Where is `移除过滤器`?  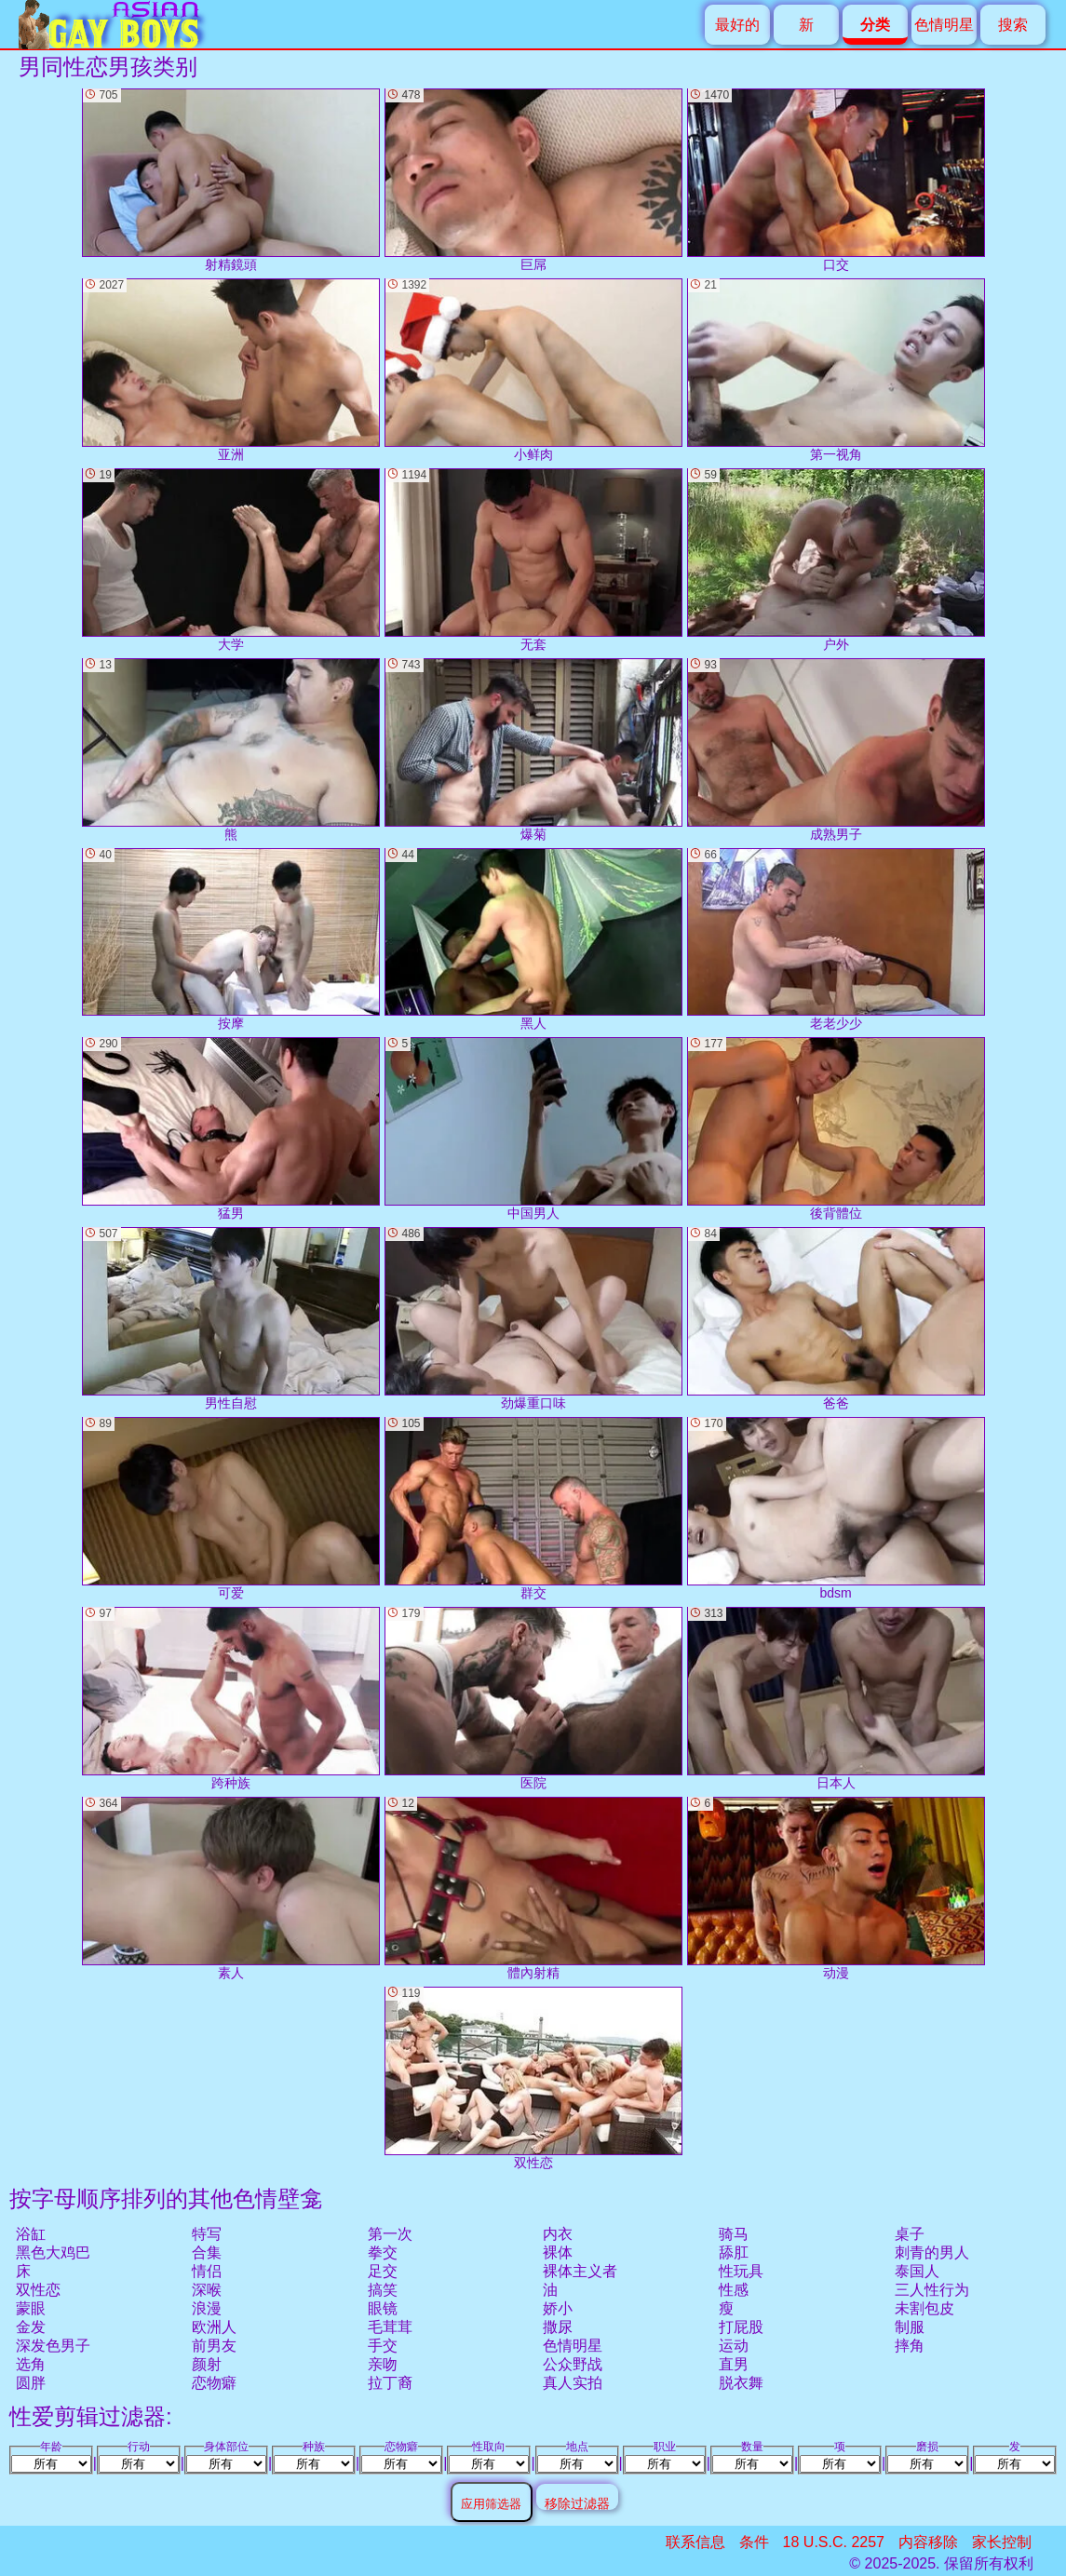
移除过滤器 is located at coordinates (577, 2503).